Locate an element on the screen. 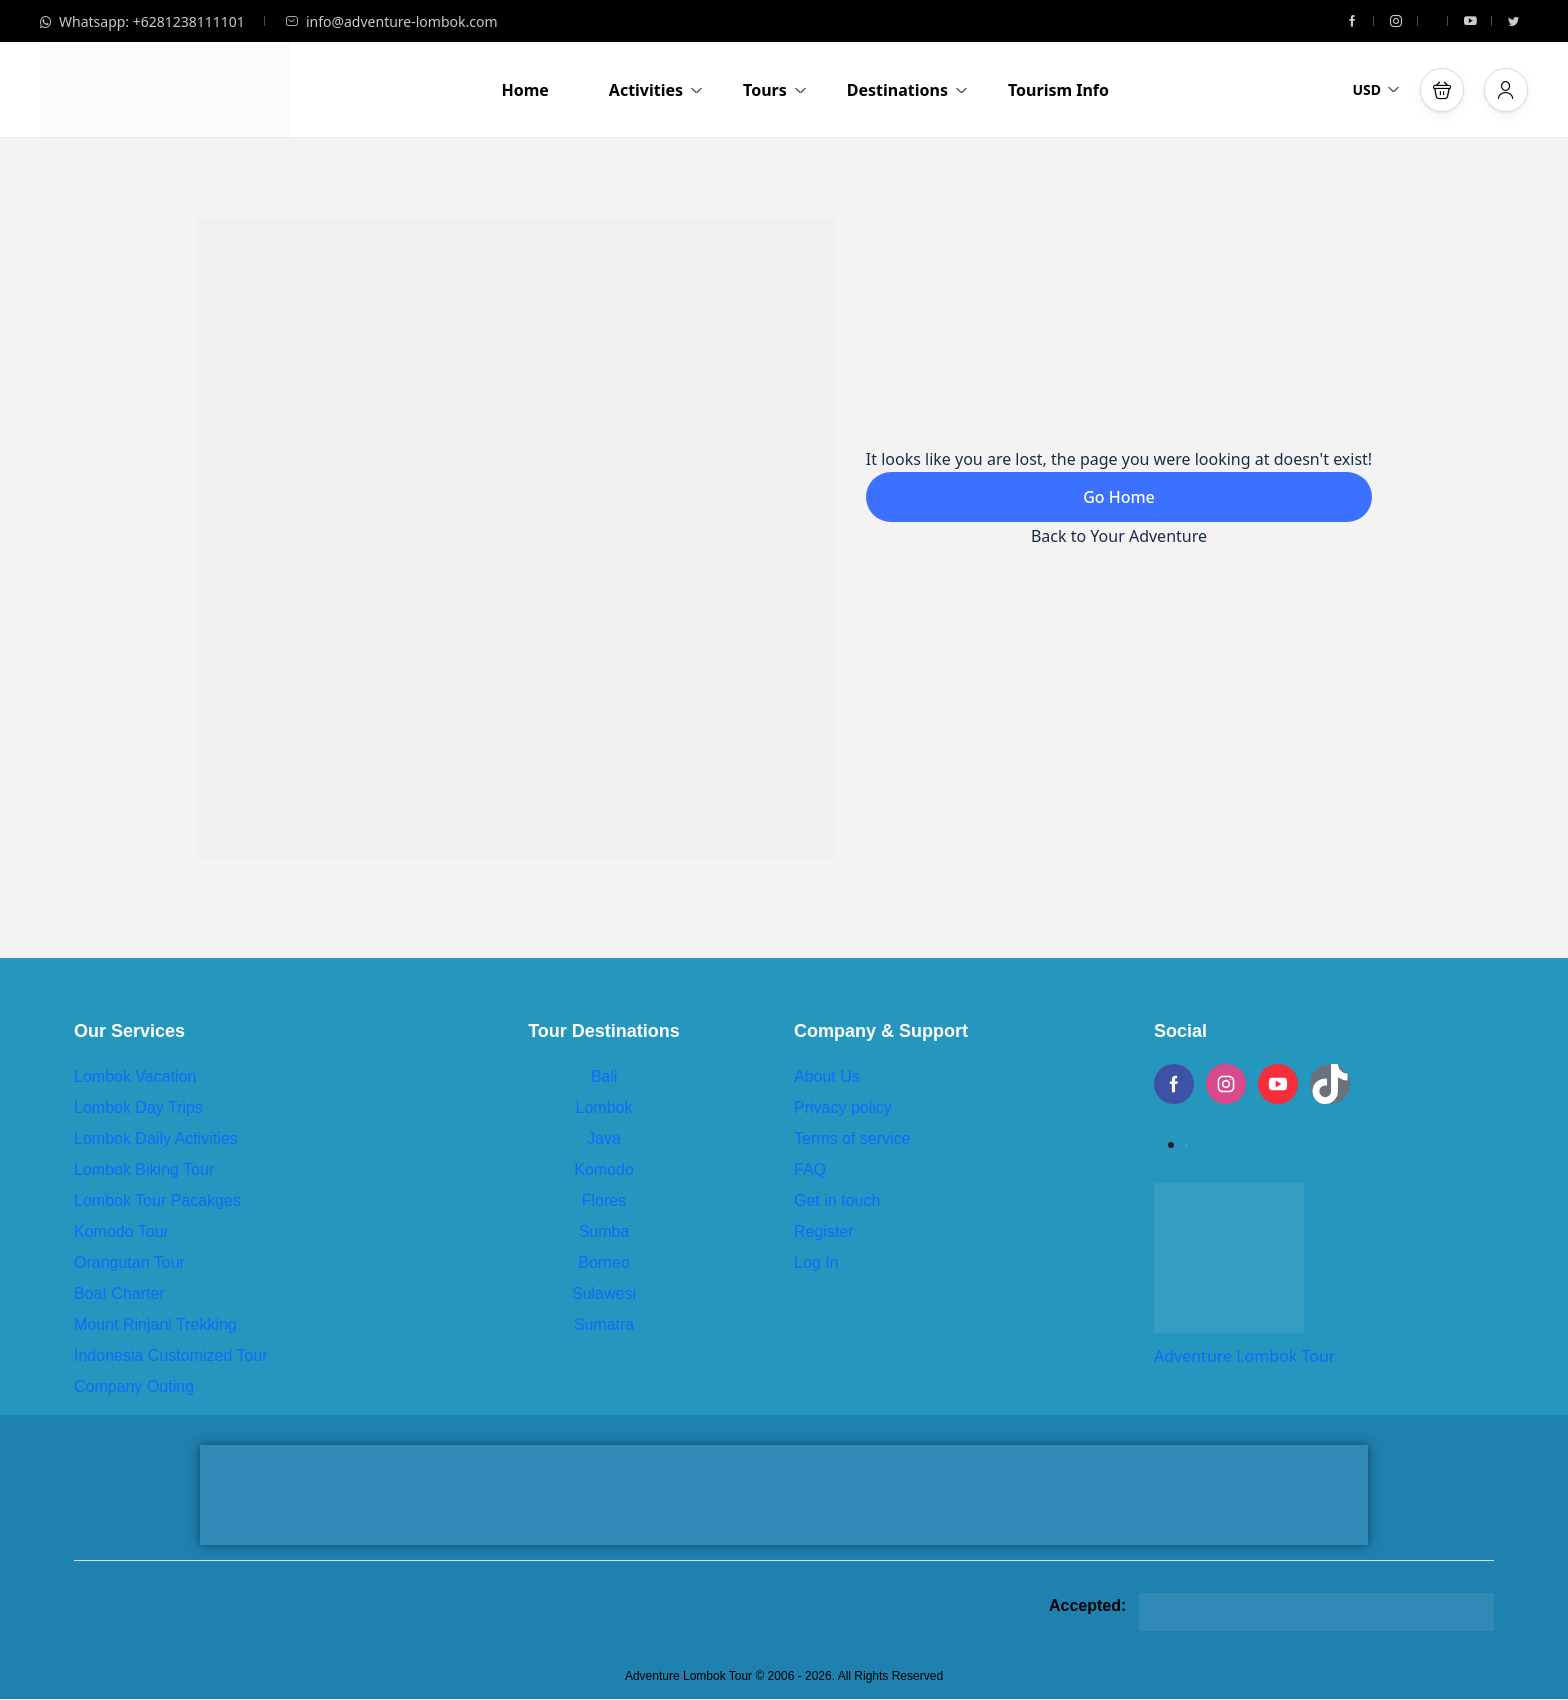 The height and width of the screenshot is (1700, 1568). Sumatra is located at coordinates (604, 1324).